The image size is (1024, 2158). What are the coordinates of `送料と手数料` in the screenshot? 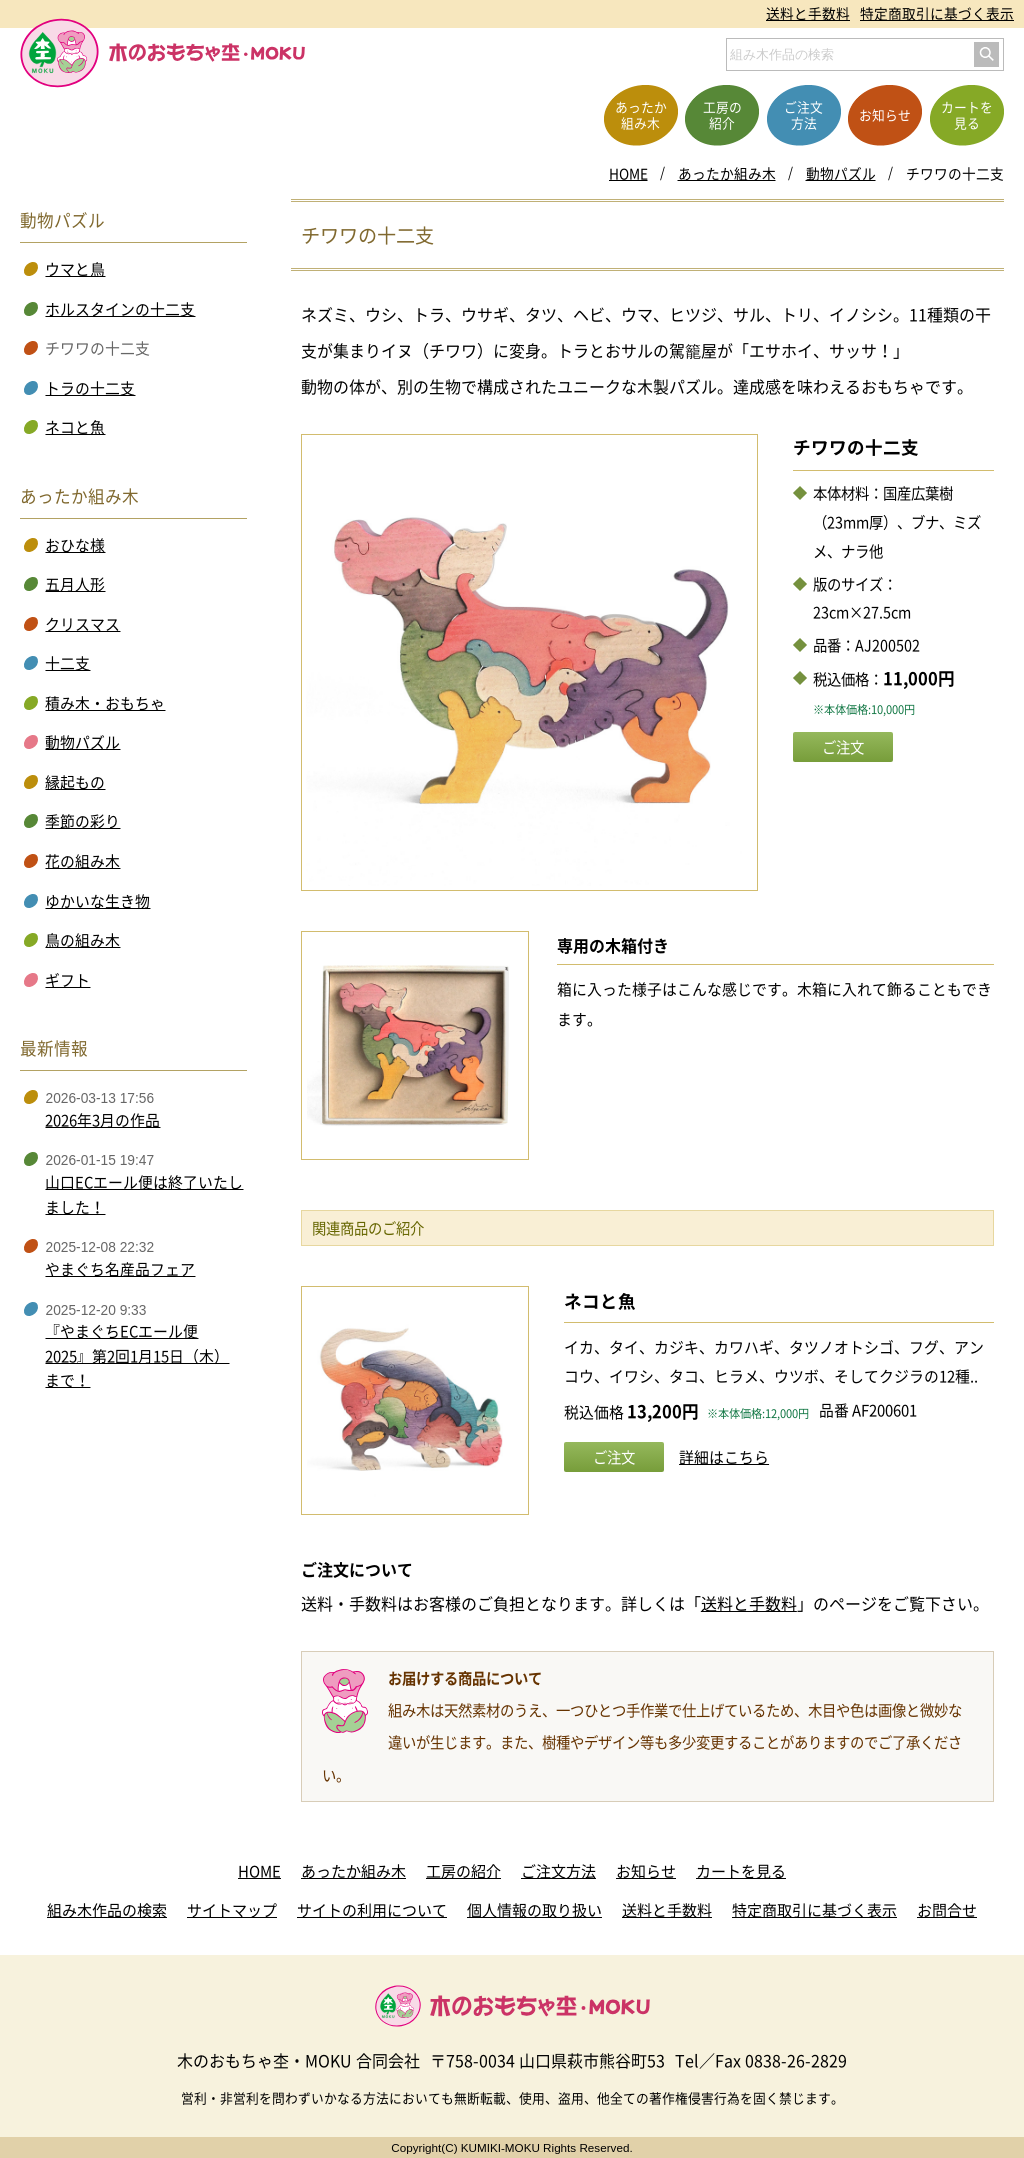 It's located at (808, 13).